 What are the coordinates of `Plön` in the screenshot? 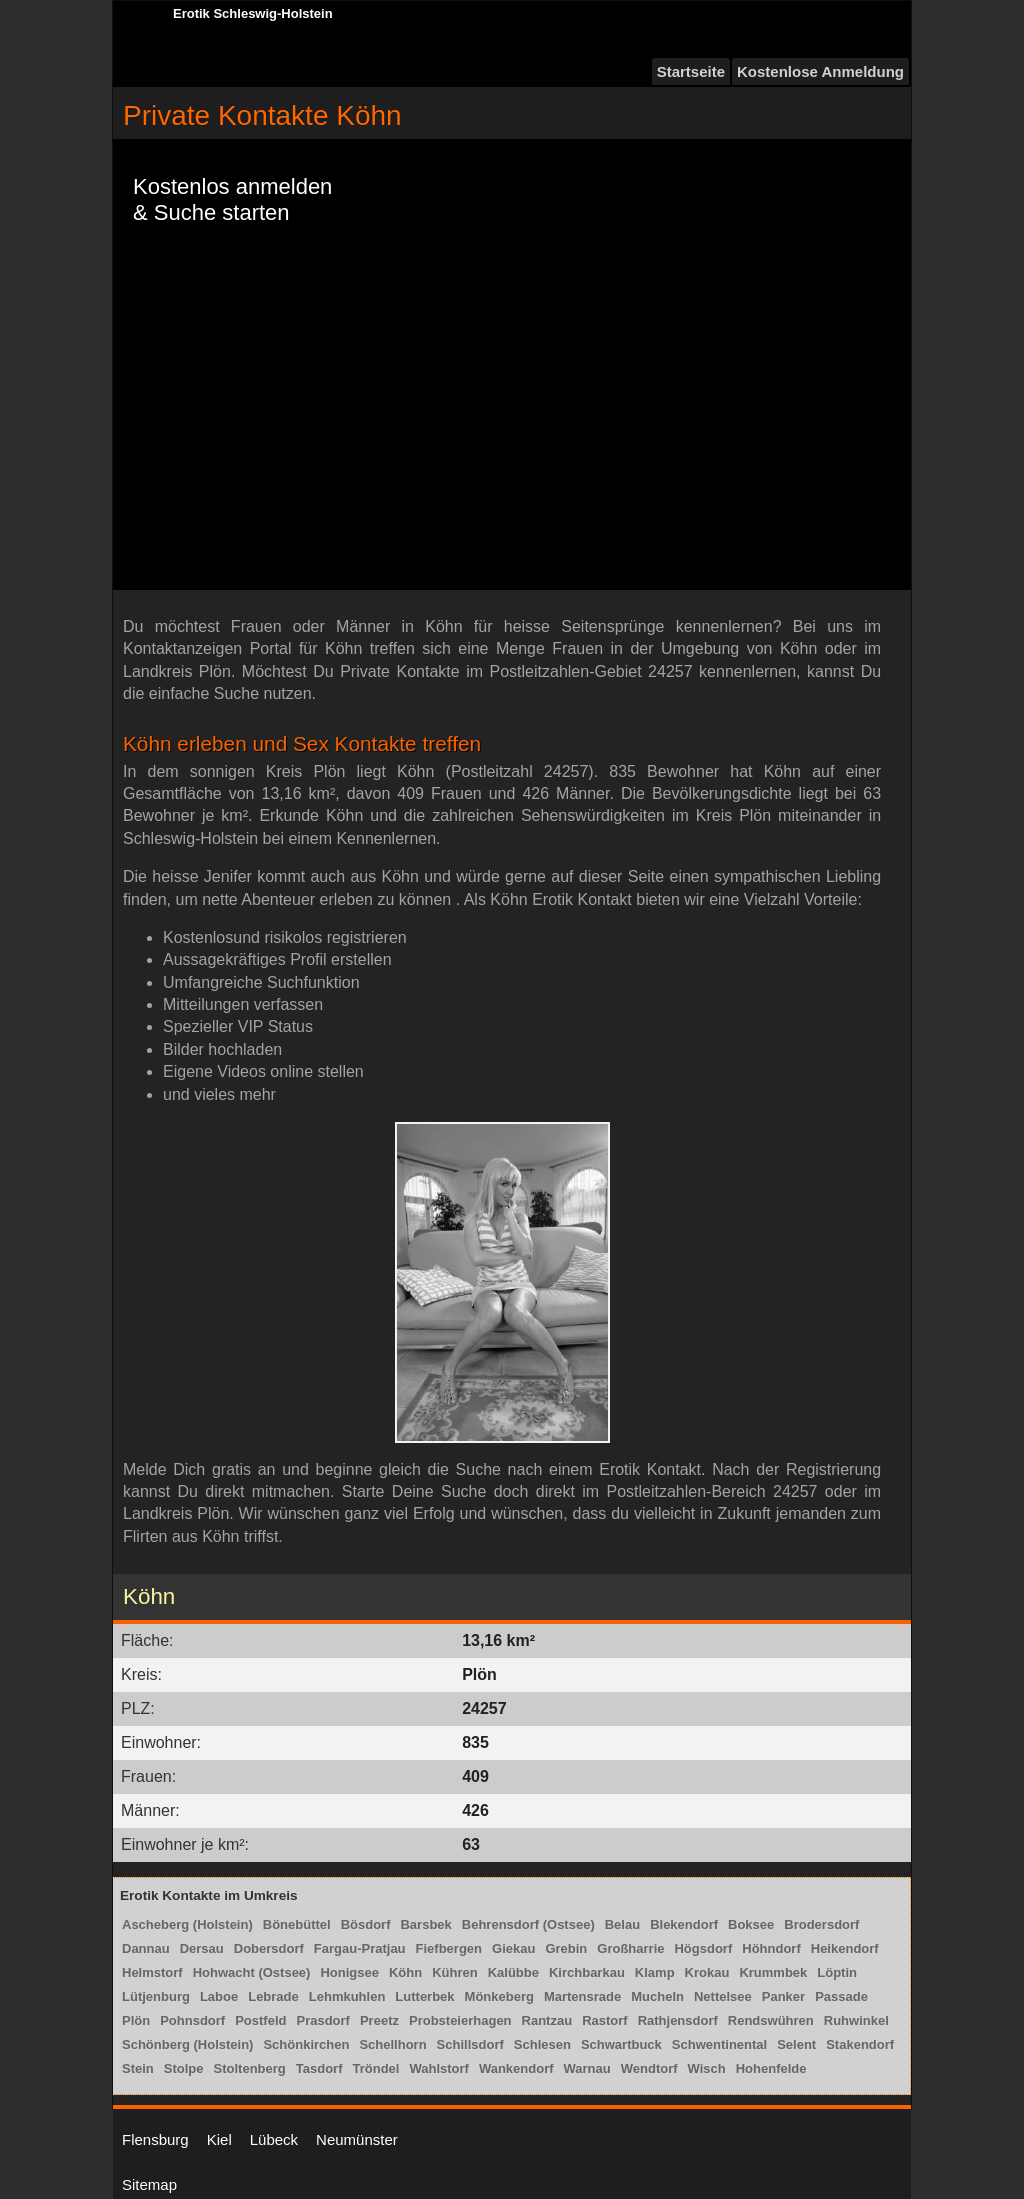 It's located at (136, 2020).